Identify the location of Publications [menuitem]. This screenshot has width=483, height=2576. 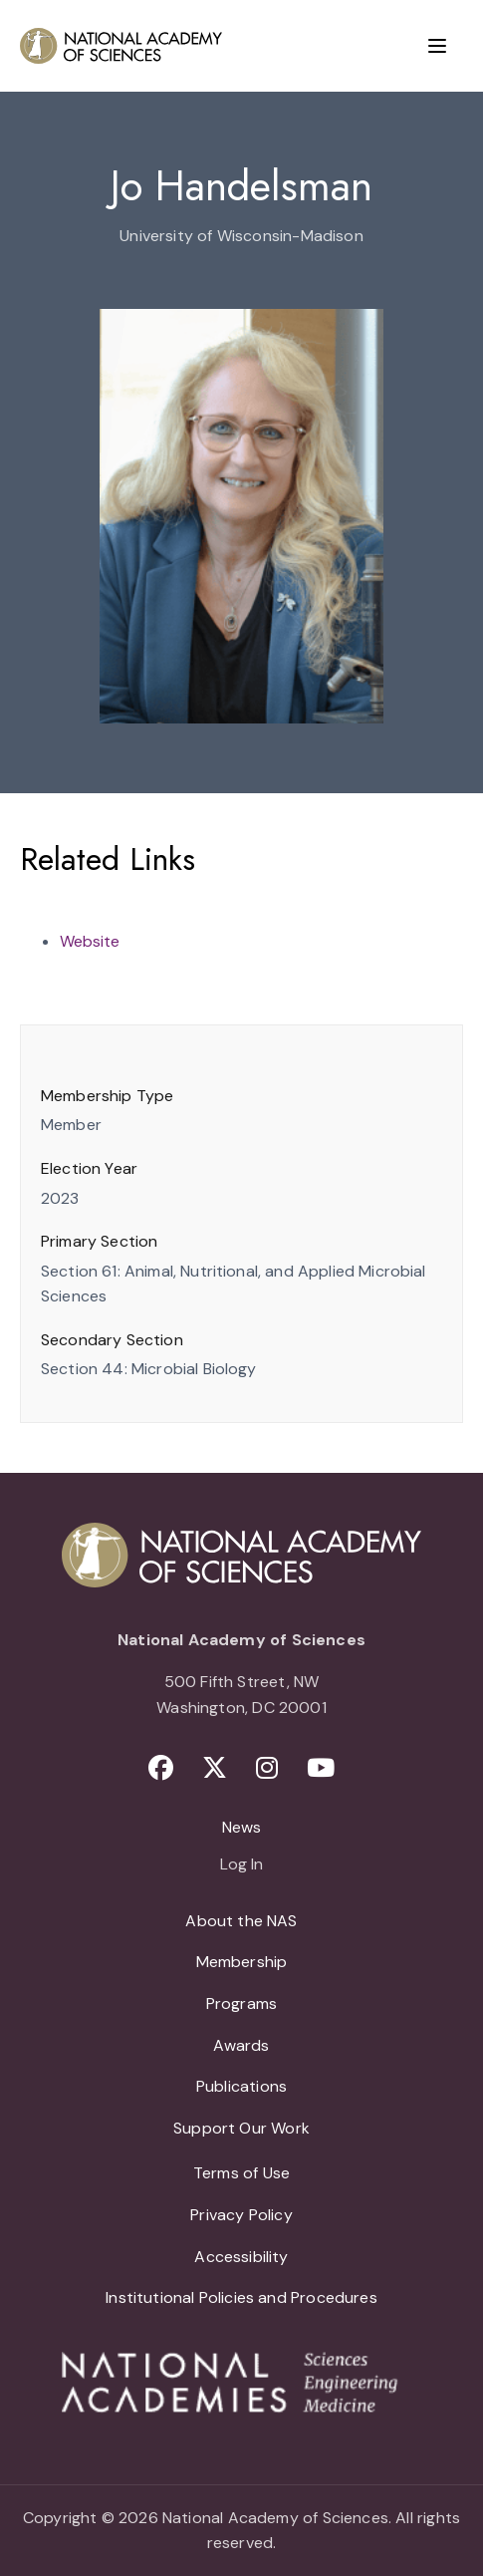
(241, 2086).